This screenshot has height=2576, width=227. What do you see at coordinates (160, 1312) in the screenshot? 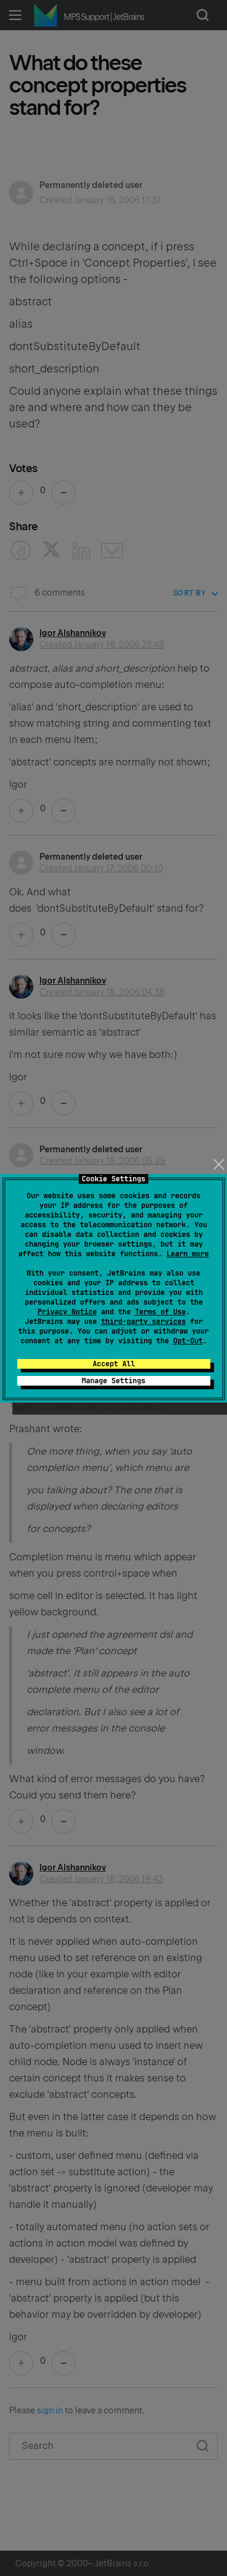
I see `Terms of Use` at bounding box center [160, 1312].